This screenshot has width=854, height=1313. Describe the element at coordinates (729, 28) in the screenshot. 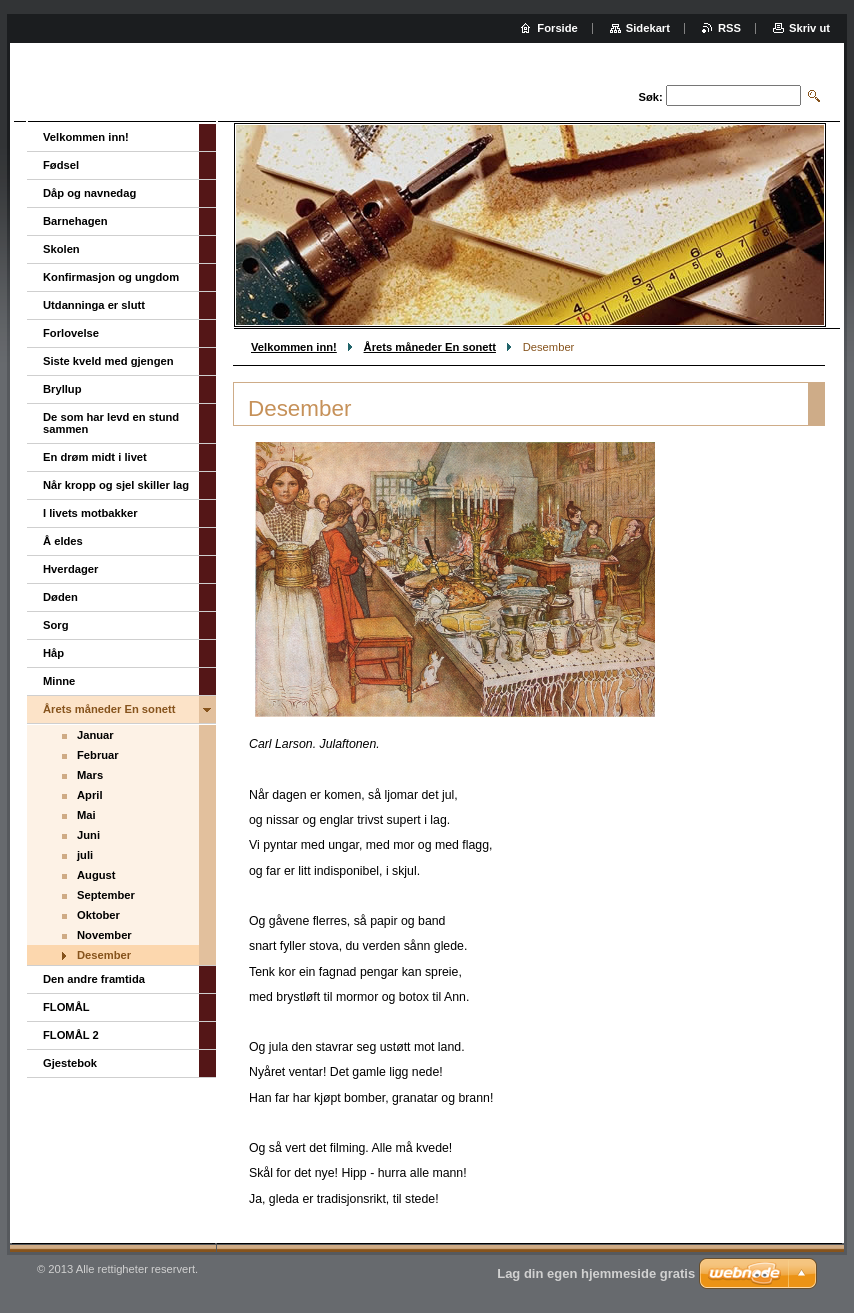

I see `RSS` at that location.